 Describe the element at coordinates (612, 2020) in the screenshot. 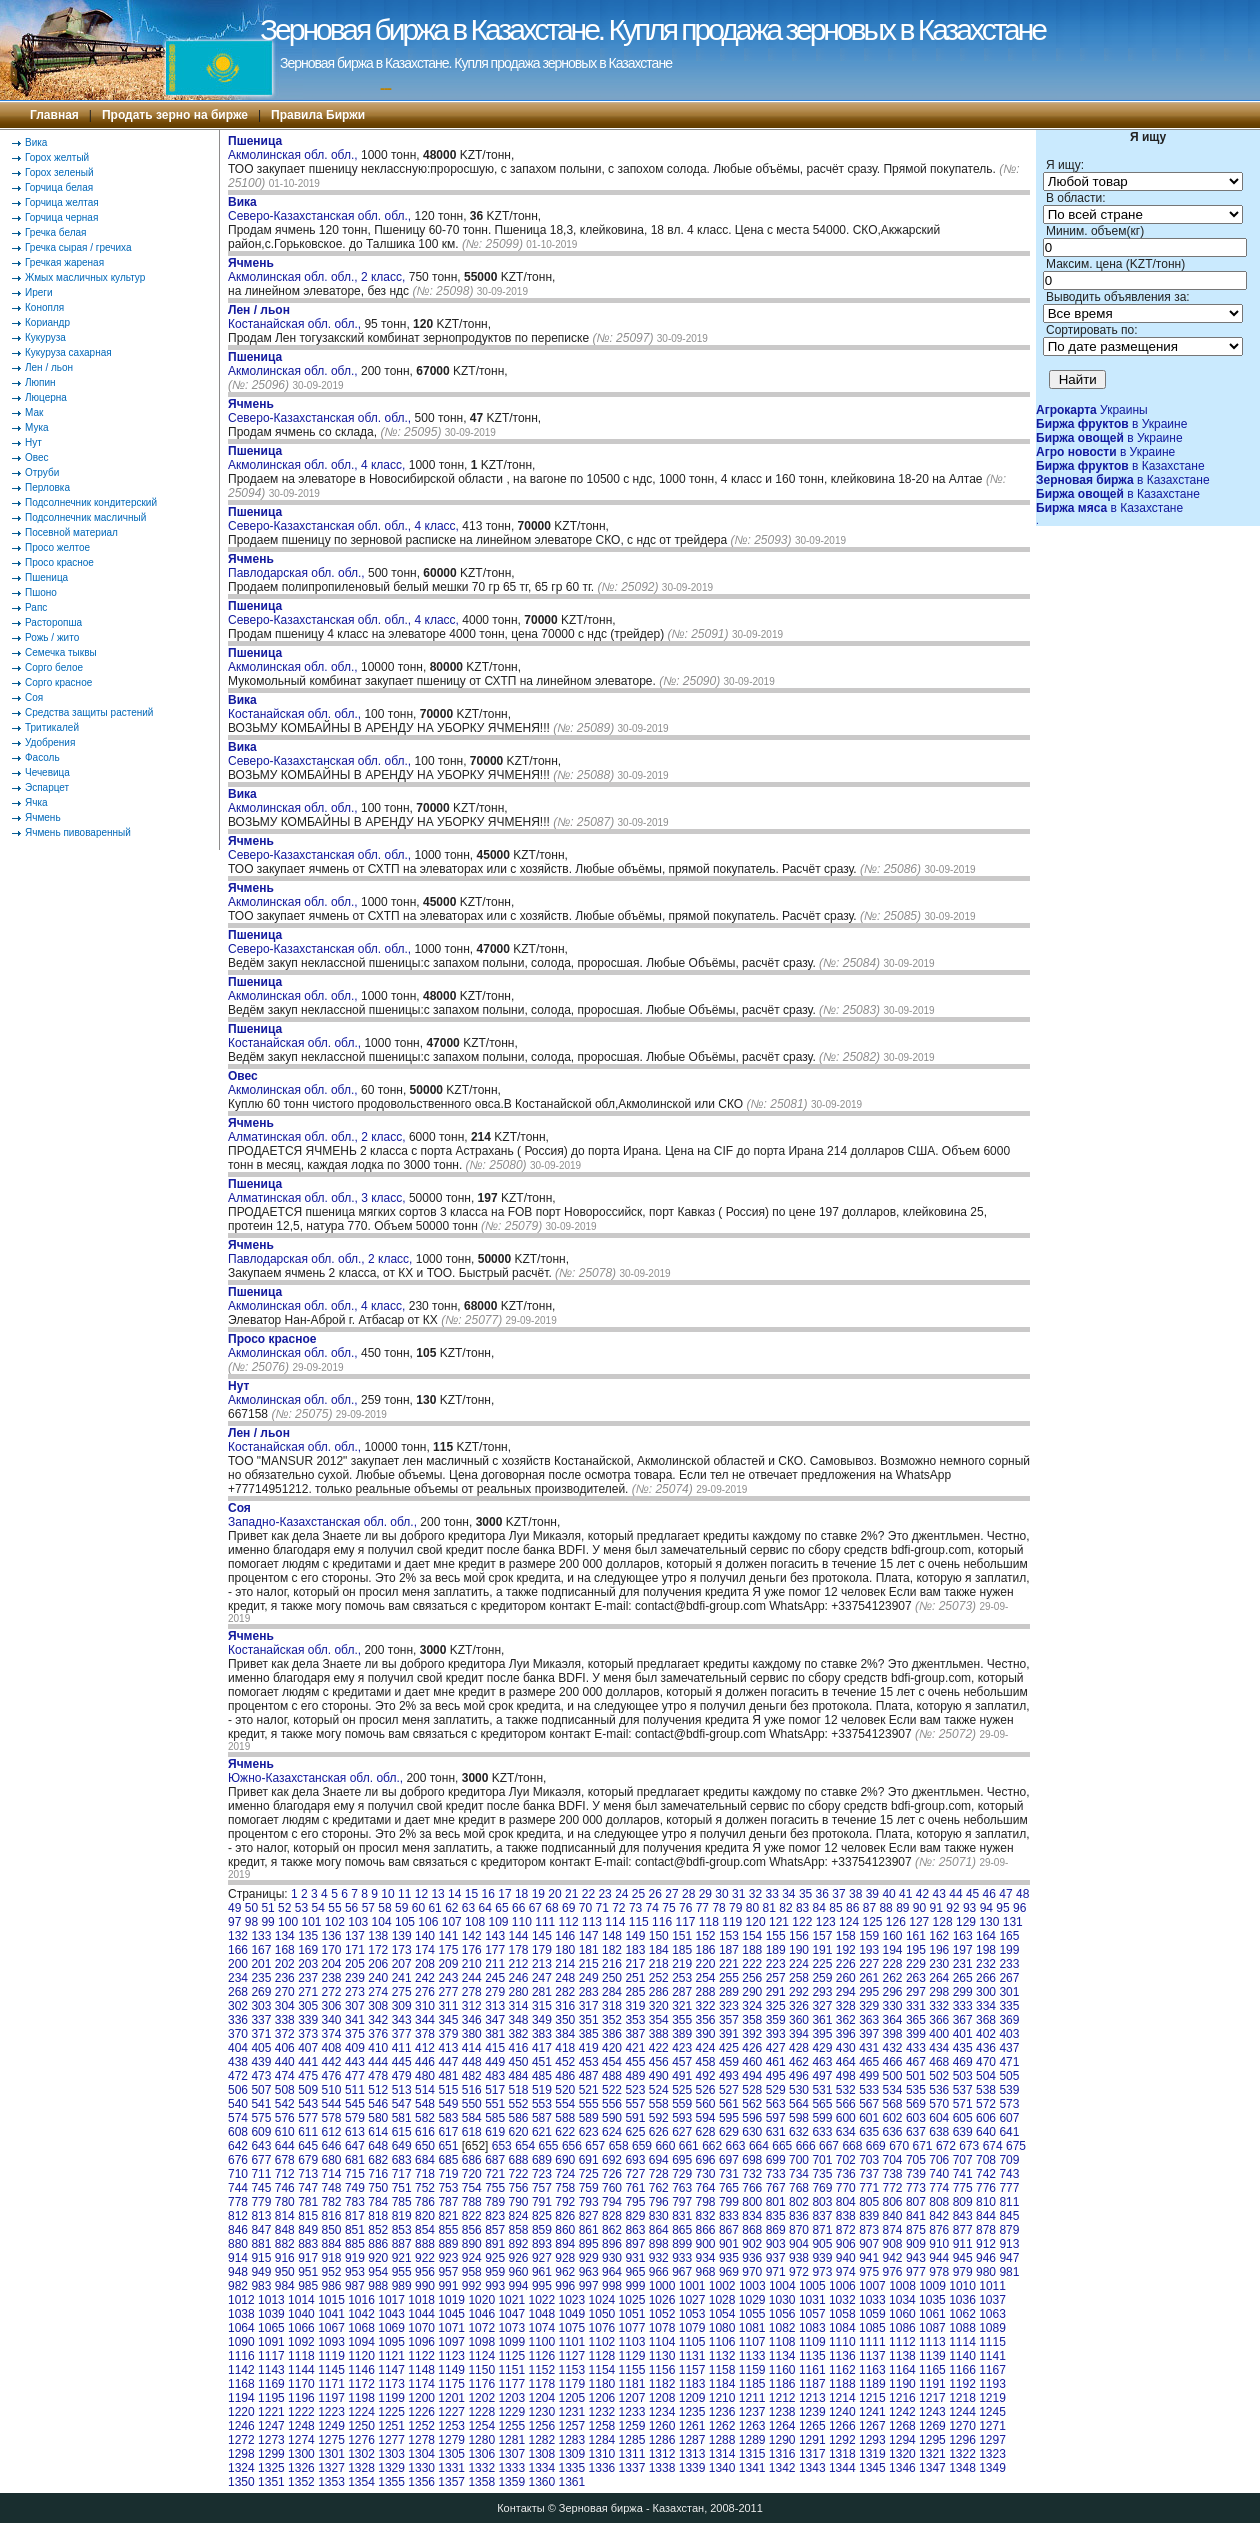

I see `352` at that location.